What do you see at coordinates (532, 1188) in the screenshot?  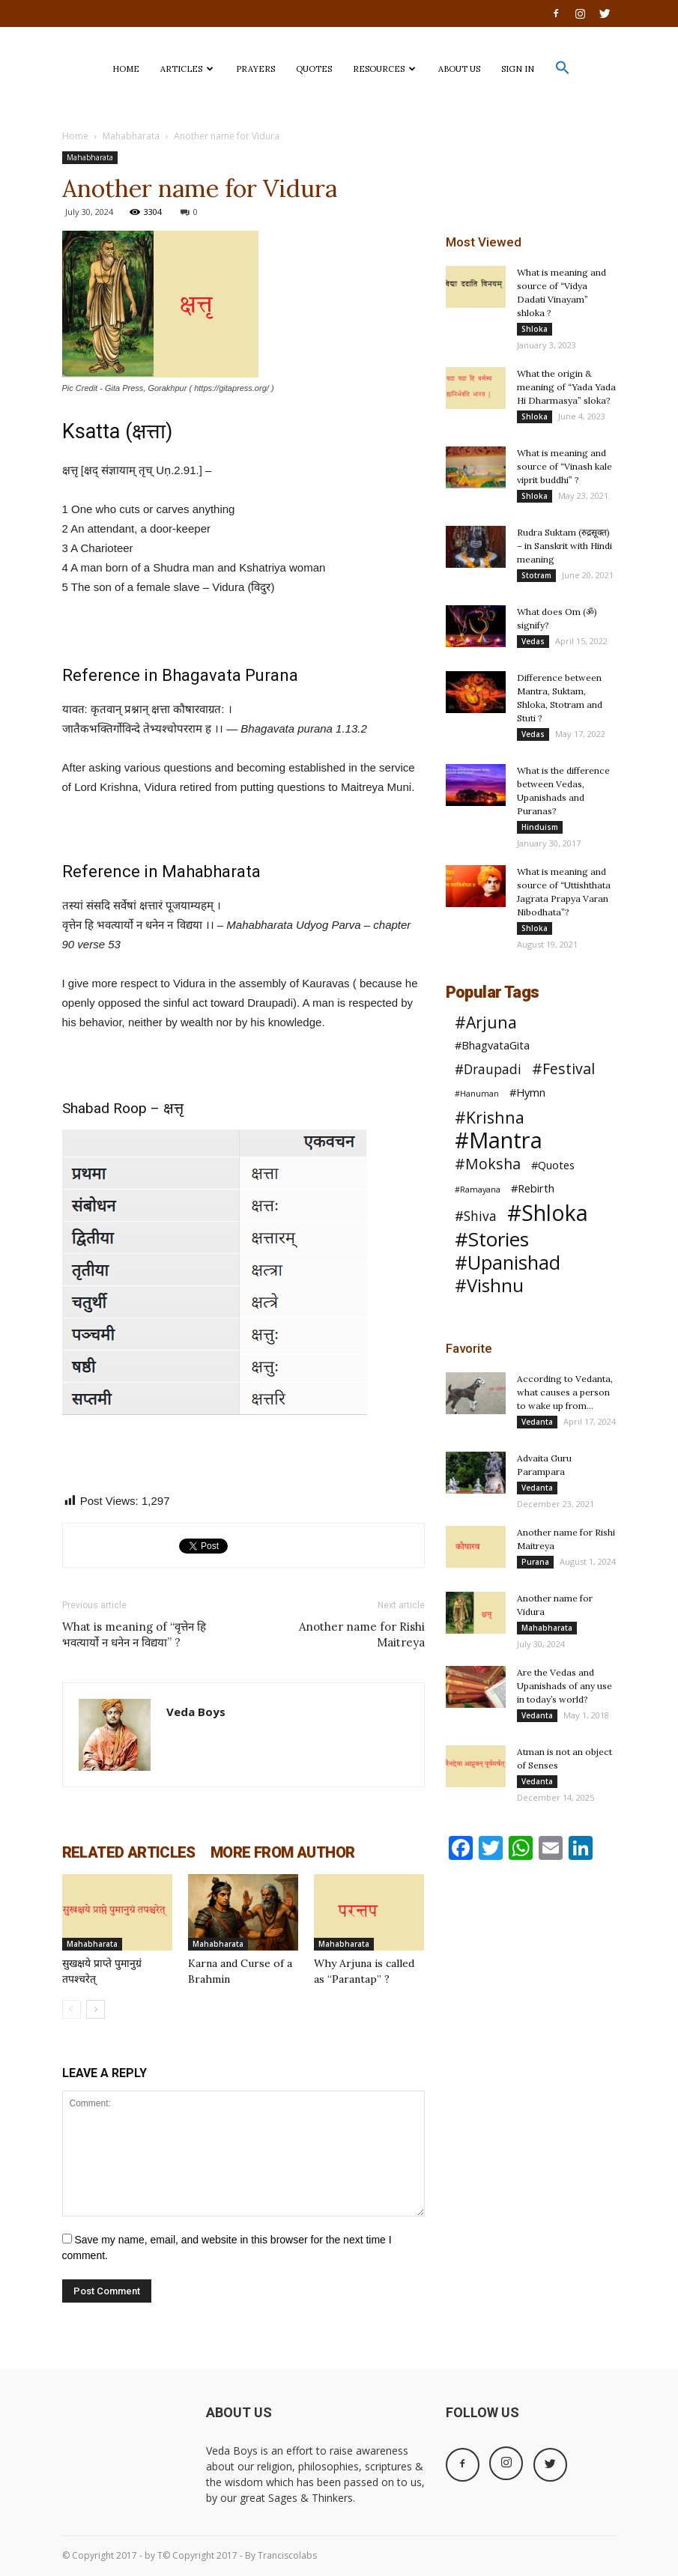 I see `#Rebirth [#Rebirth (2 items)]` at bounding box center [532, 1188].